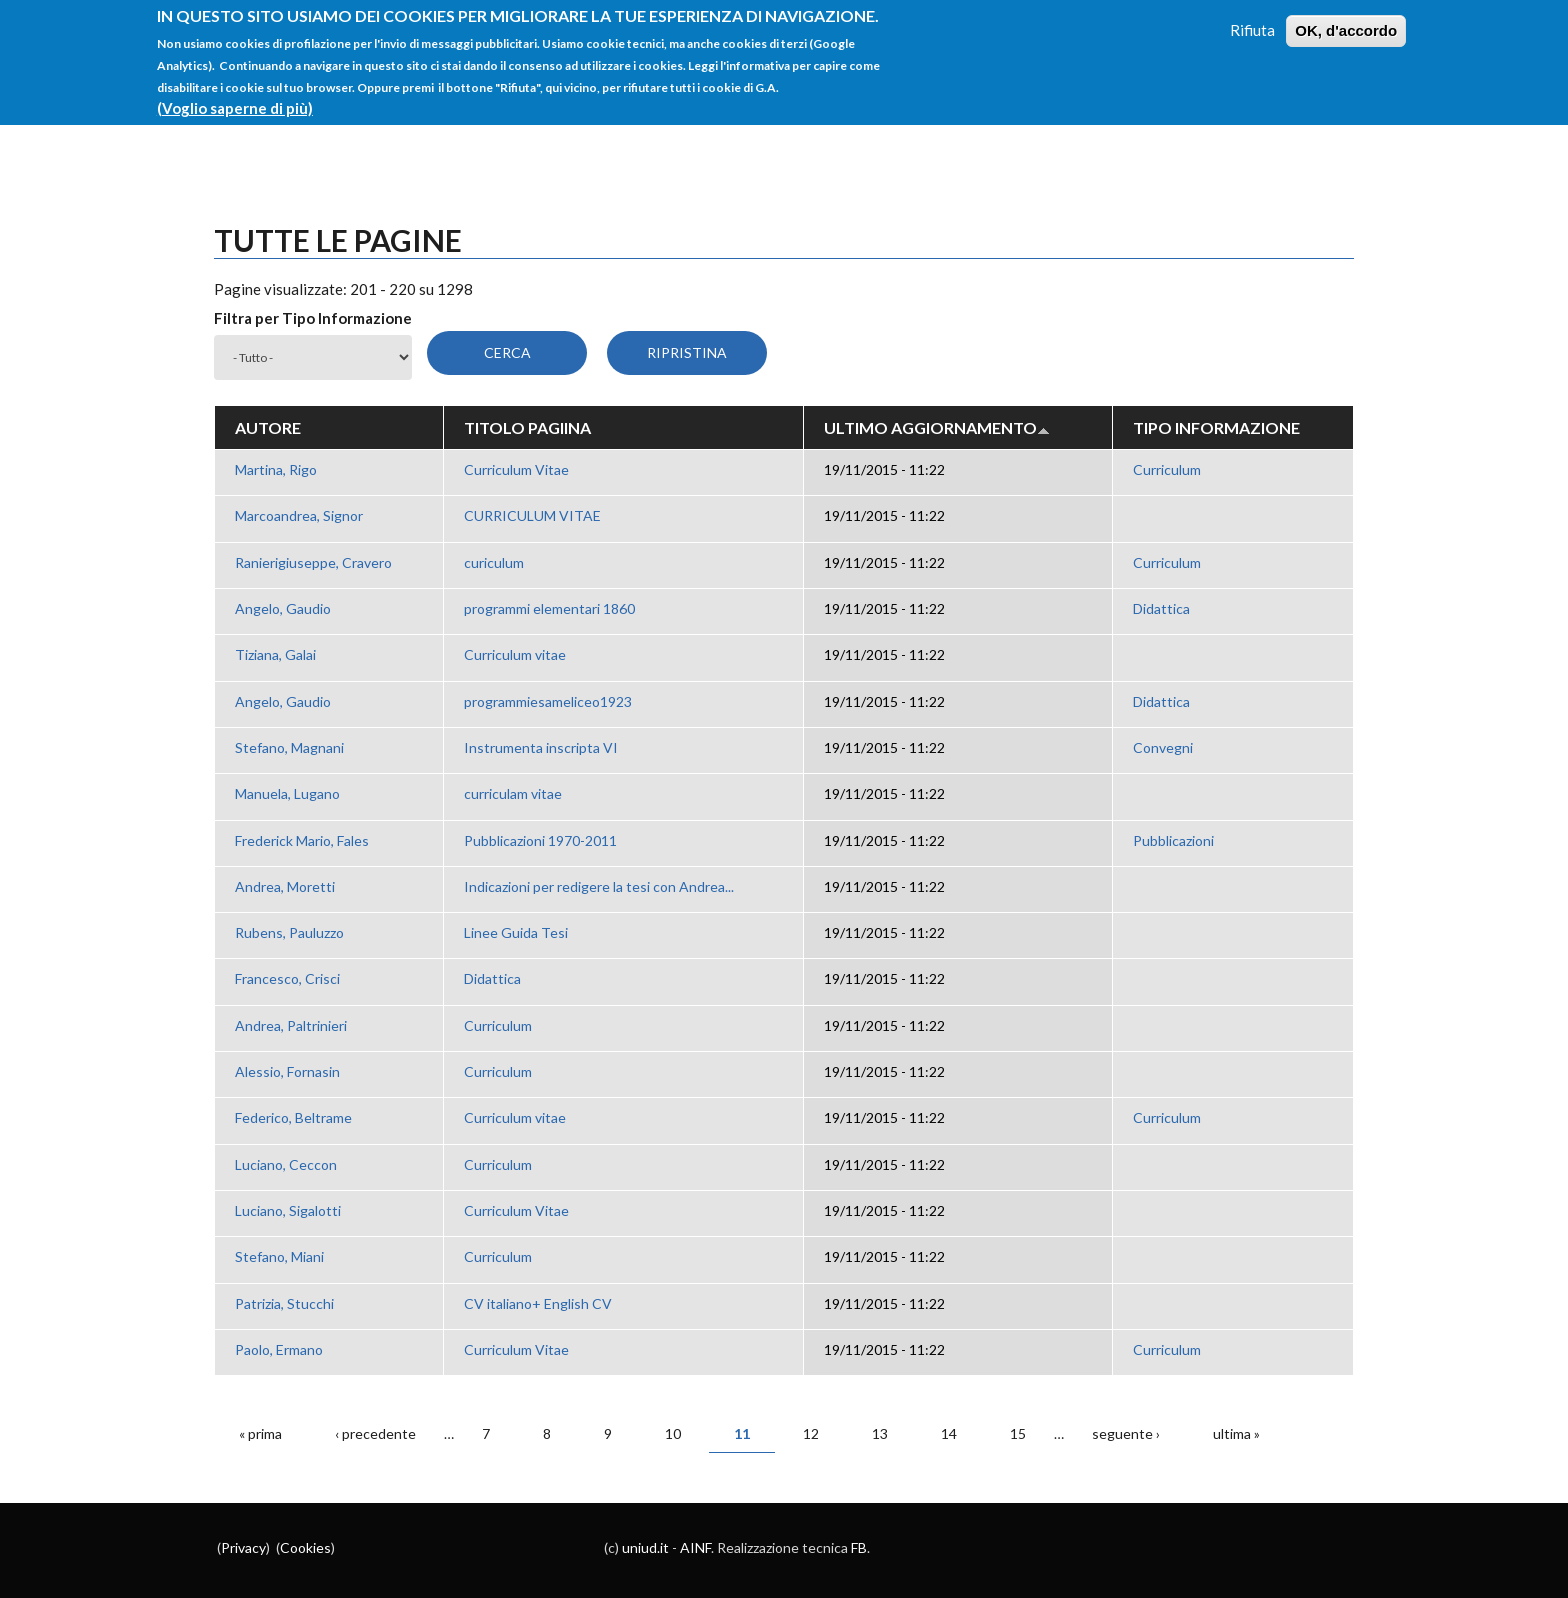 The height and width of the screenshot is (1598, 1568). What do you see at coordinates (538, 1303) in the screenshot?
I see `CV italiano+ English CV` at bounding box center [538, 1303].